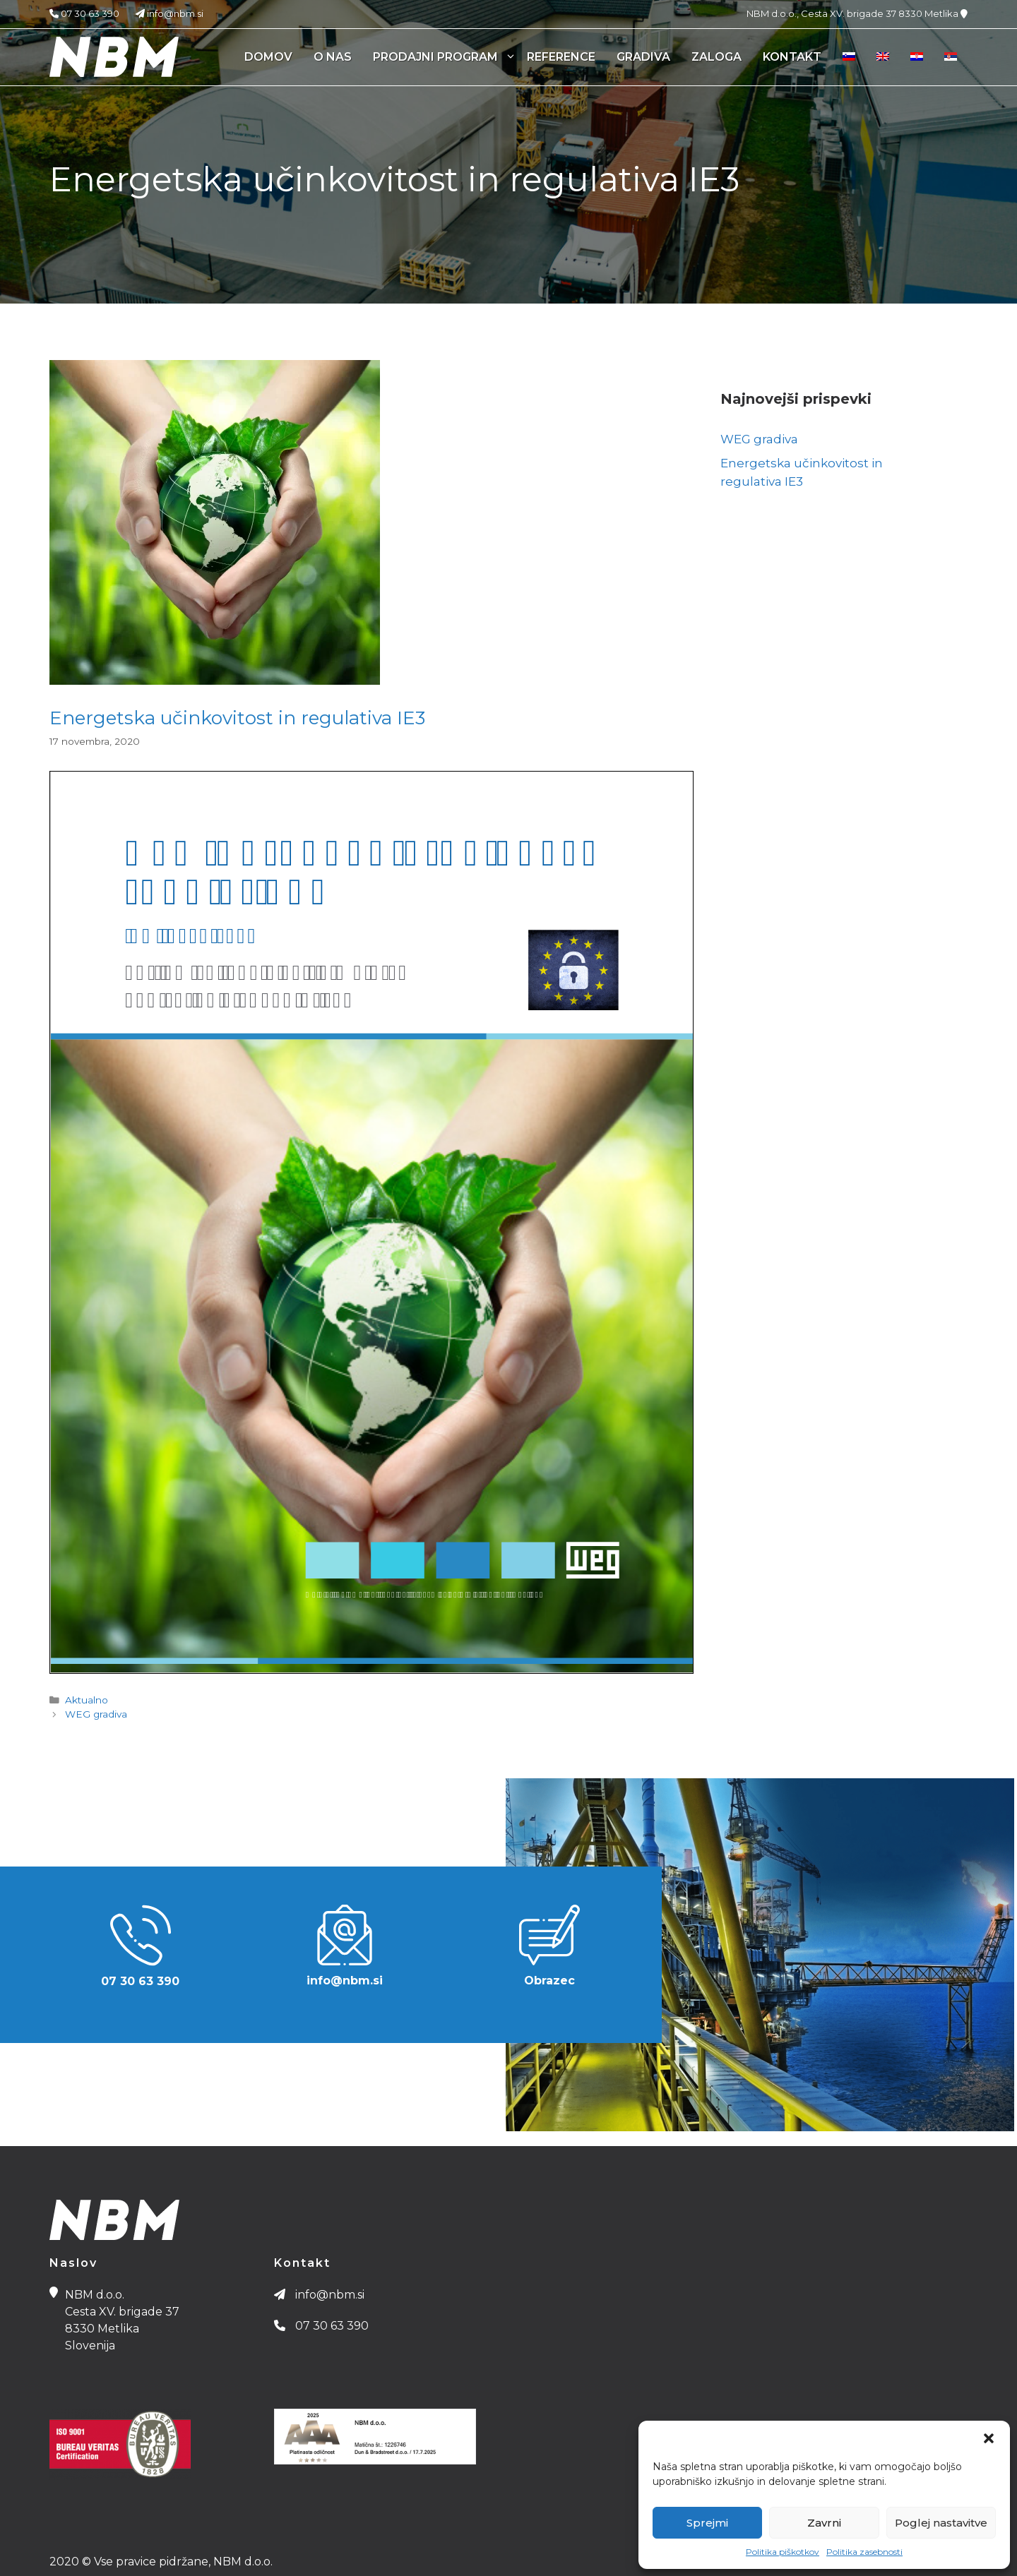 The width and height of the screenshot is (1017, 2576). I want to click on [button], so click(989, 2438).